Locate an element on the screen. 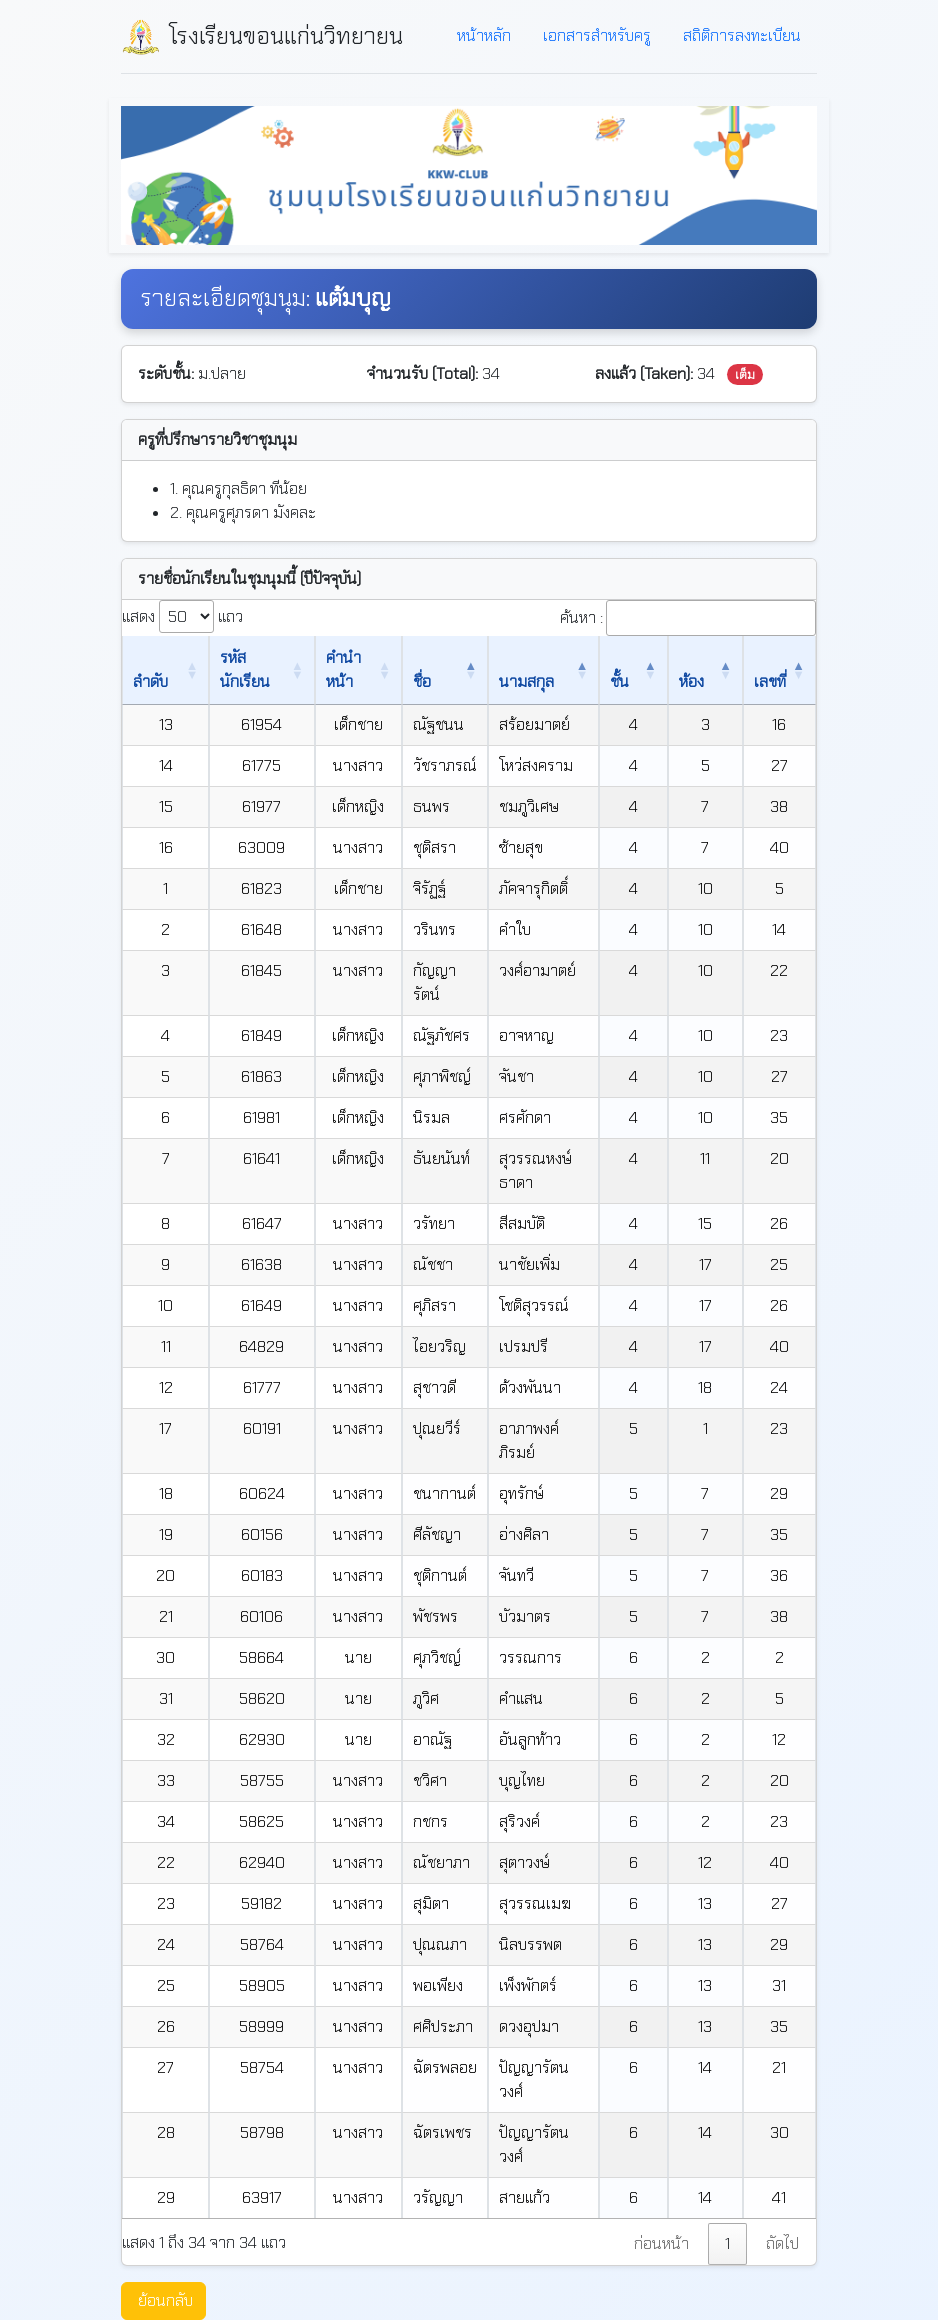  เอกสารสำหรับครู is located at coordinates (597, 35).